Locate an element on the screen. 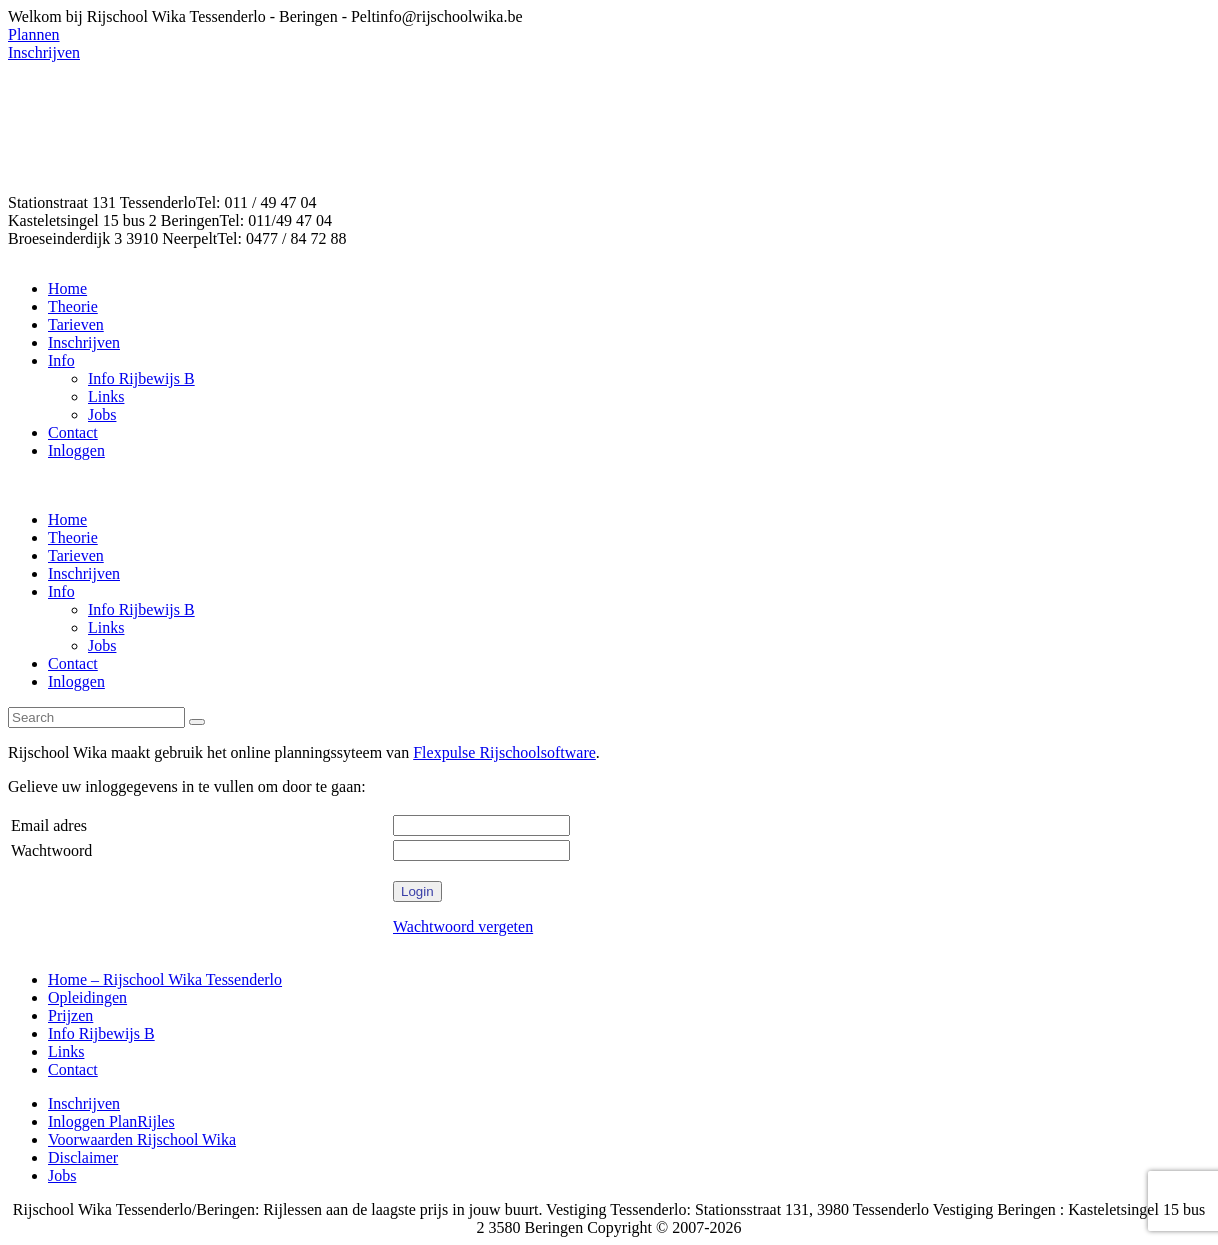 The height and width of the screenshot is (1245, 1218). Voorwaarden Rijschool Wika is located at coordinates (142, 1139).